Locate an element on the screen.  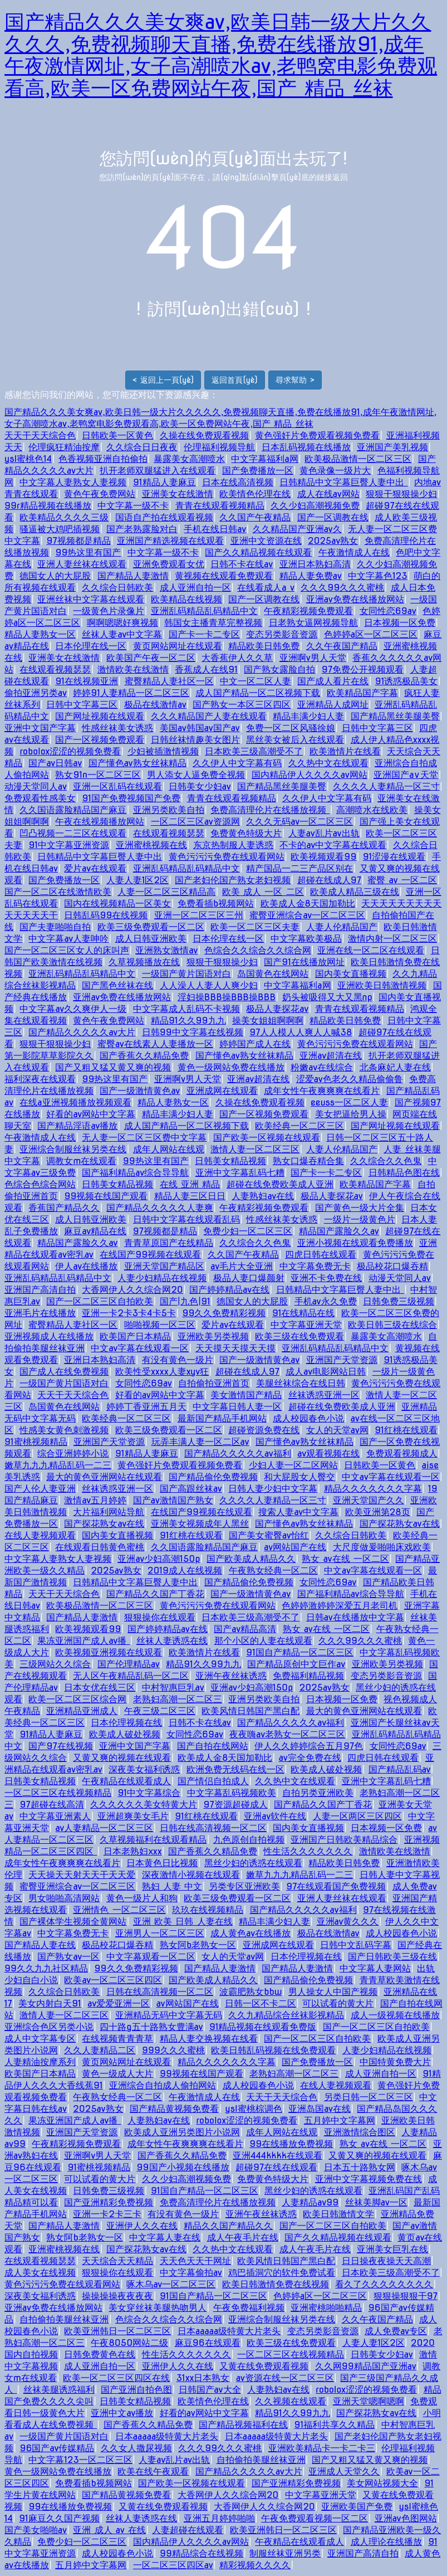
中文字幕av人妻呻吟 is located at coordinates (68, 938).